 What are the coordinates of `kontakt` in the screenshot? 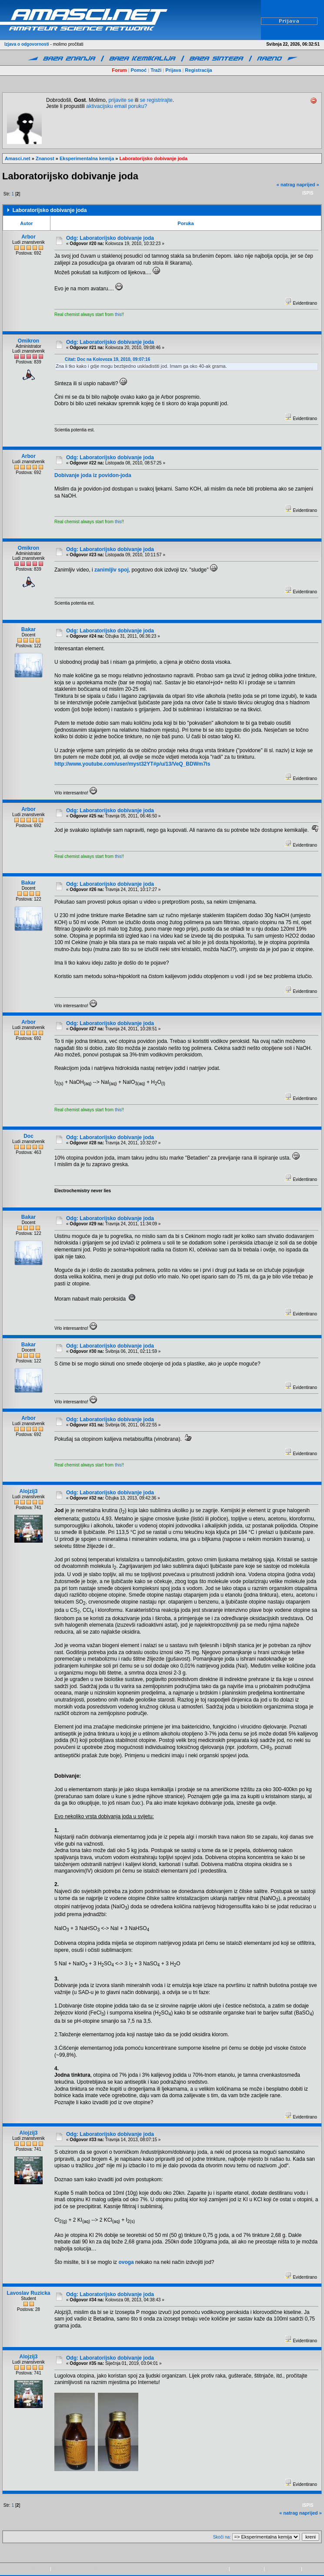 It's located at (310, 2568).